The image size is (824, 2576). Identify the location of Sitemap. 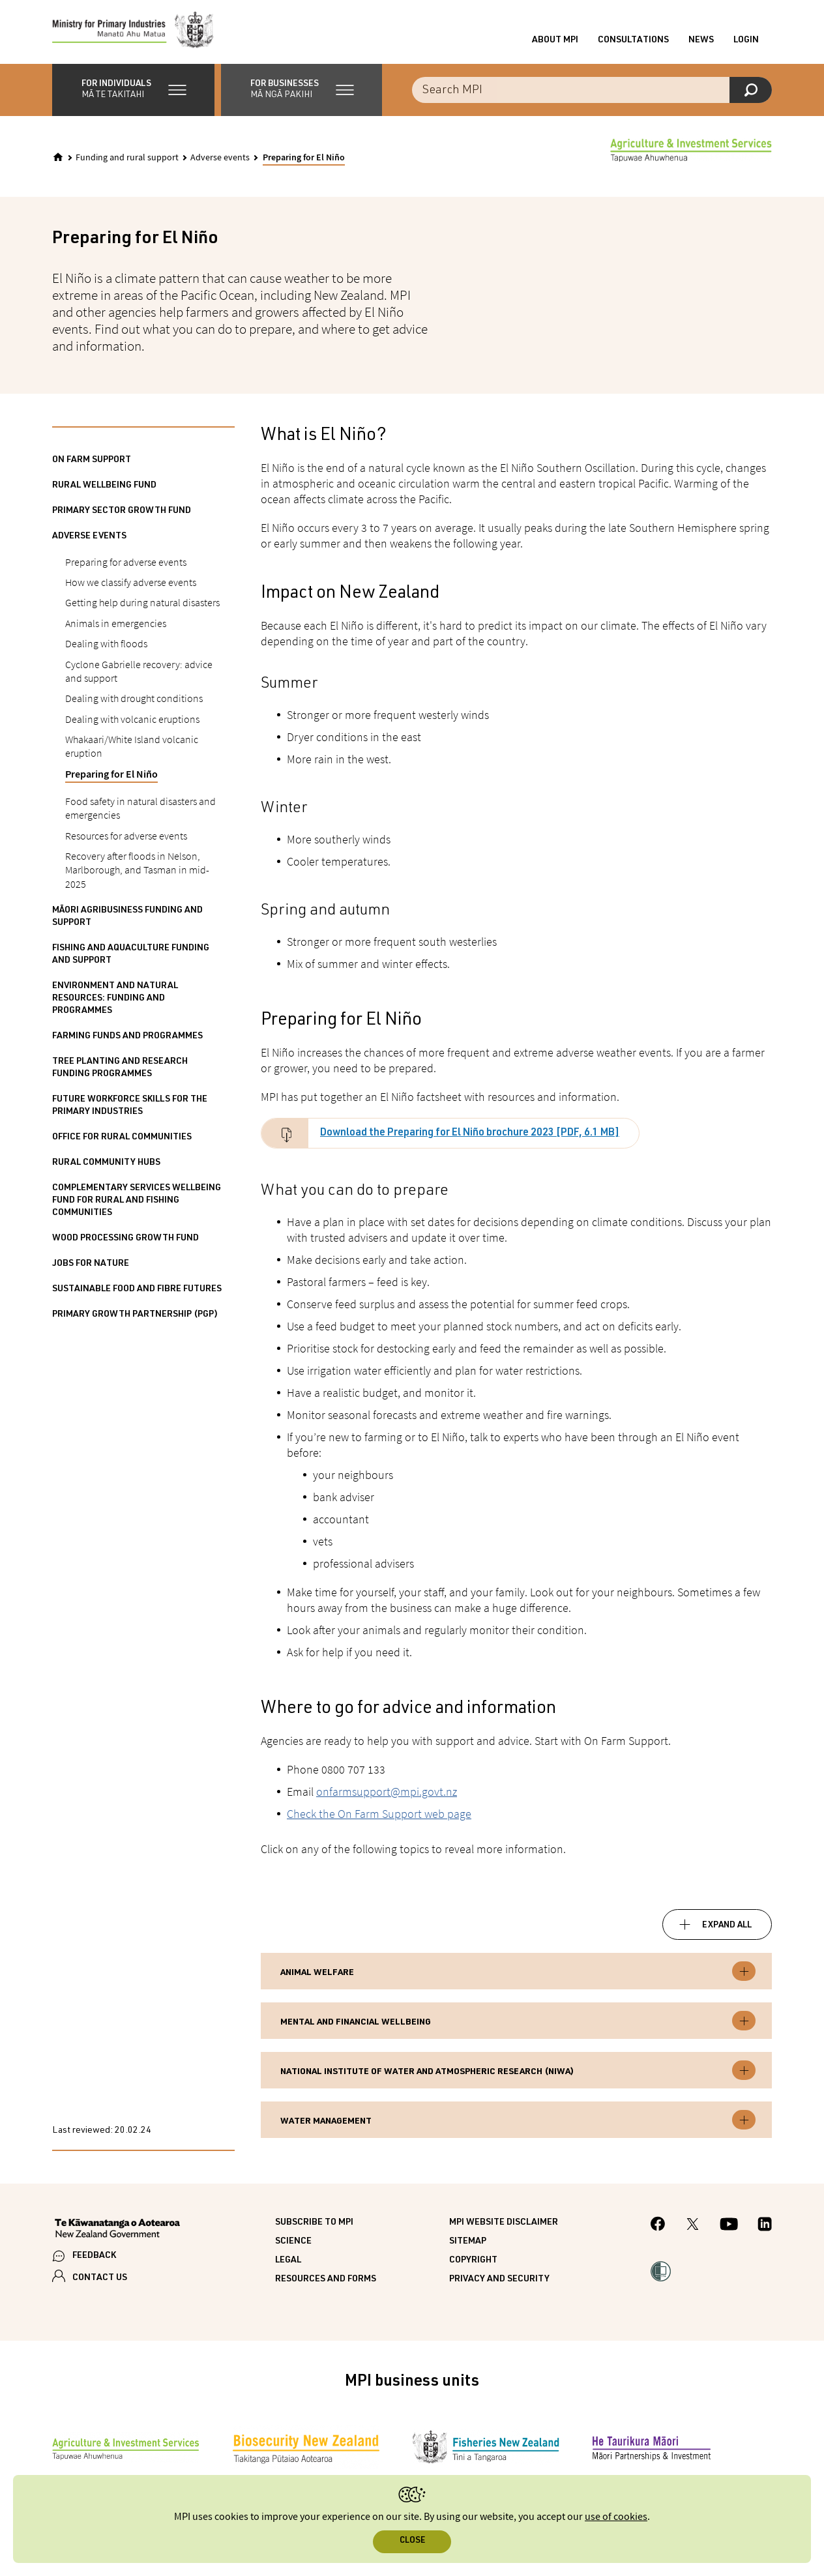
(467, 2243).